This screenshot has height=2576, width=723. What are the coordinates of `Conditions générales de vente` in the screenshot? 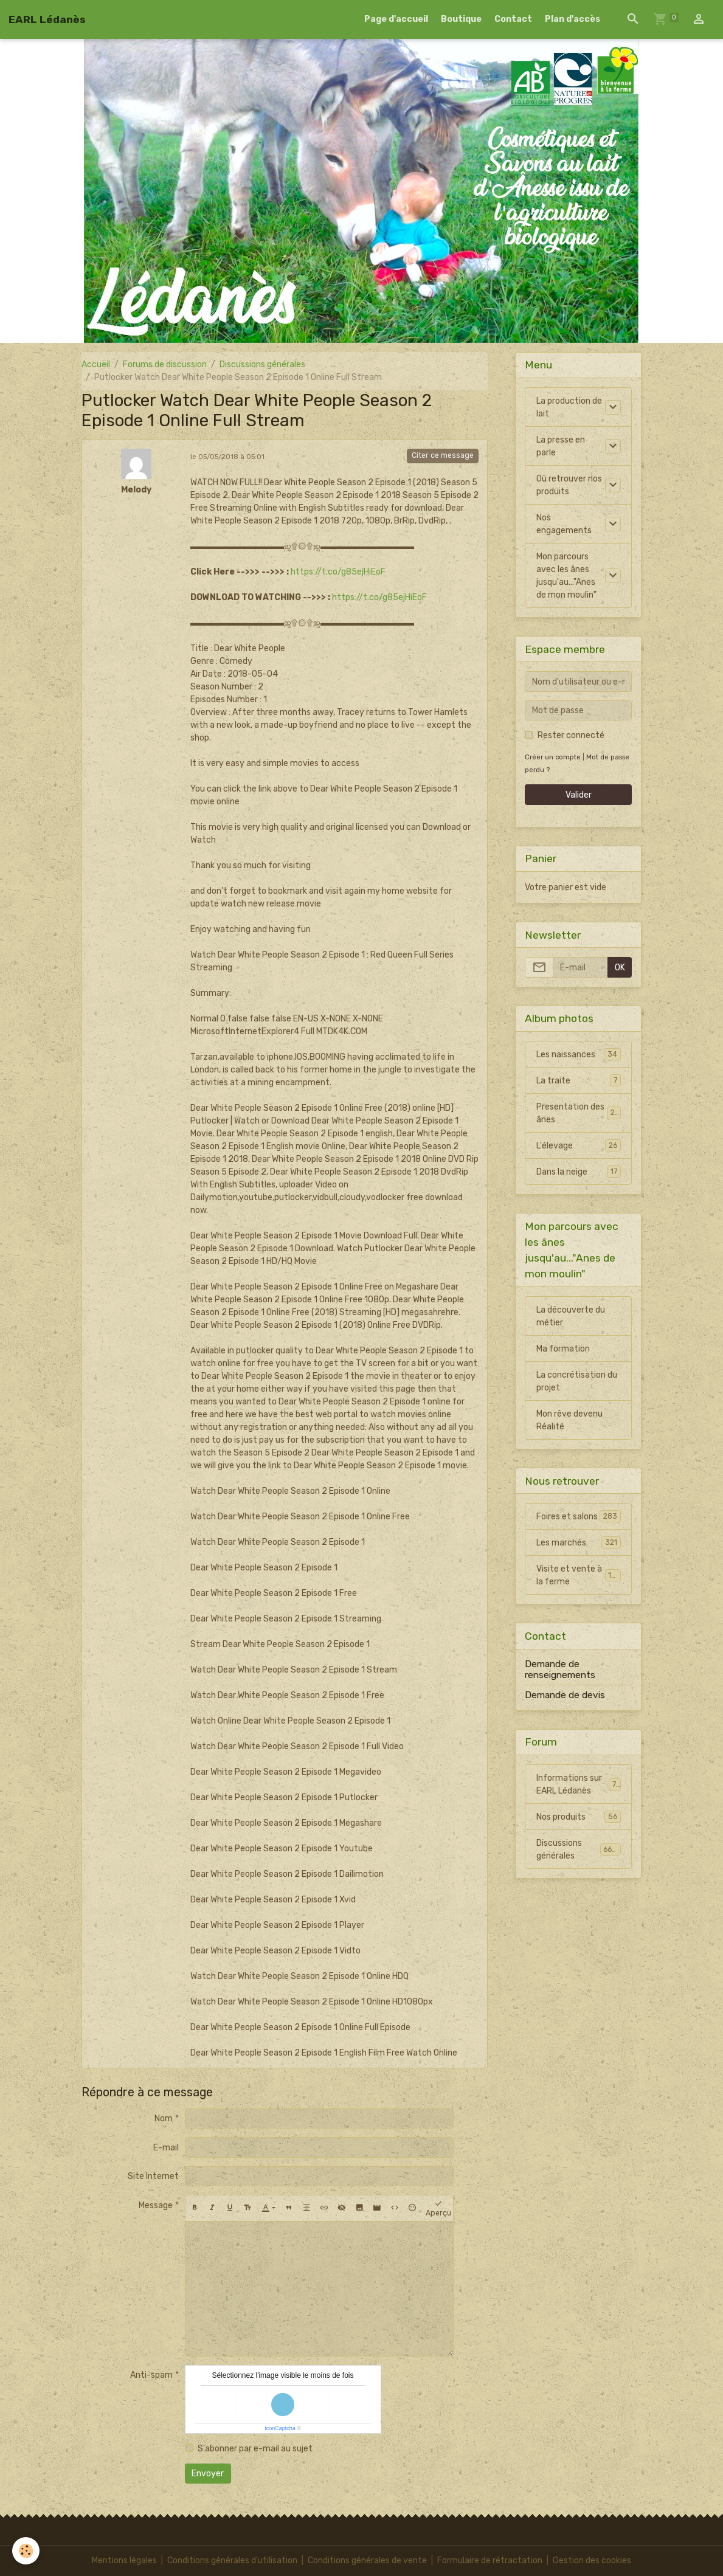 It's located at (367, 2560).